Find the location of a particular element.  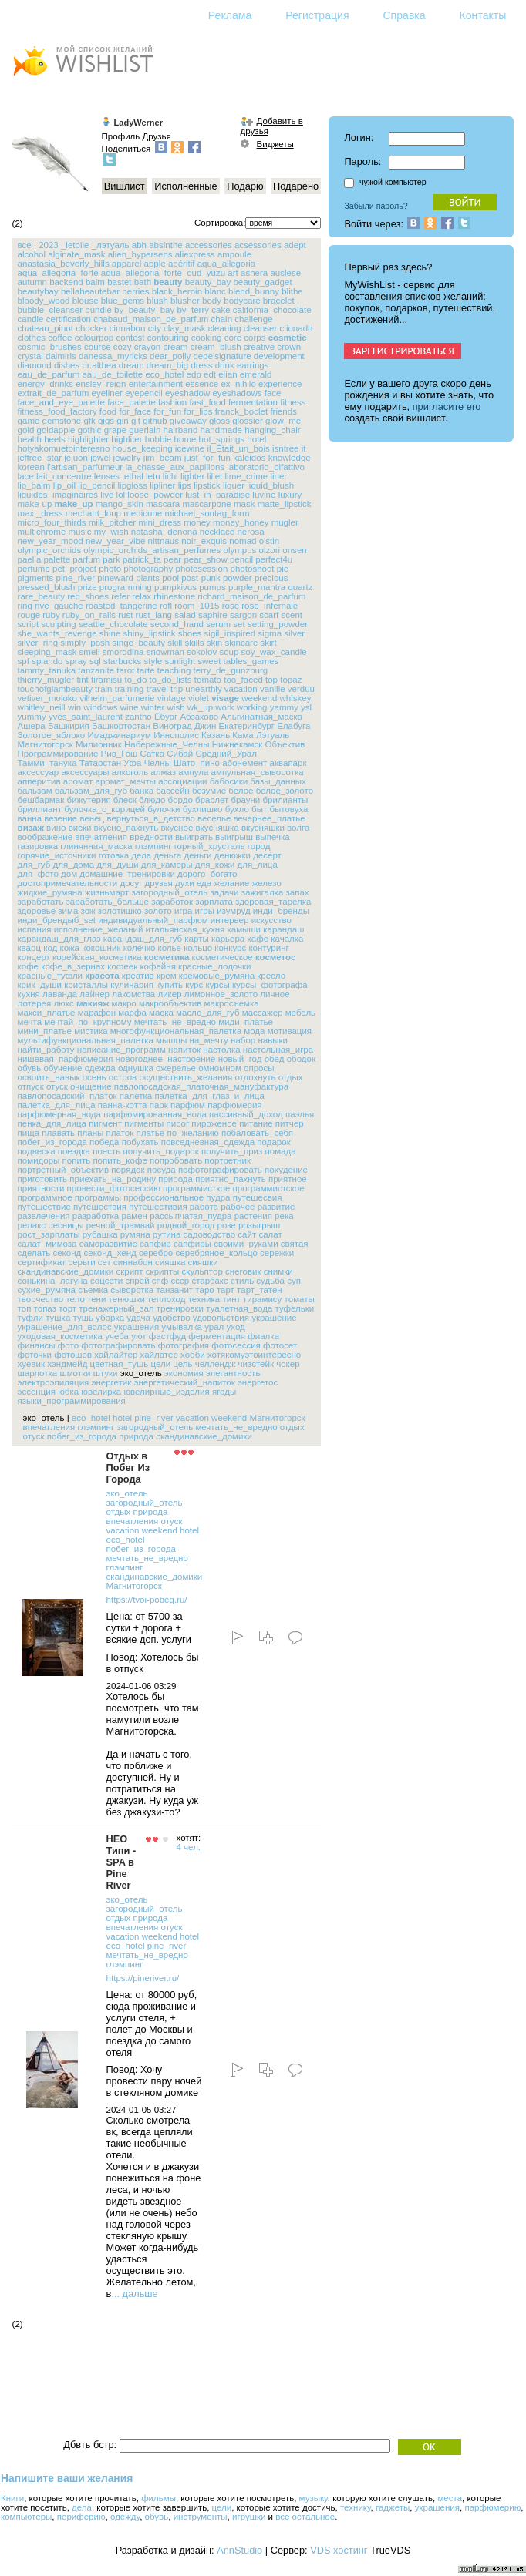

lipliner is located at coordinates (162, 485).